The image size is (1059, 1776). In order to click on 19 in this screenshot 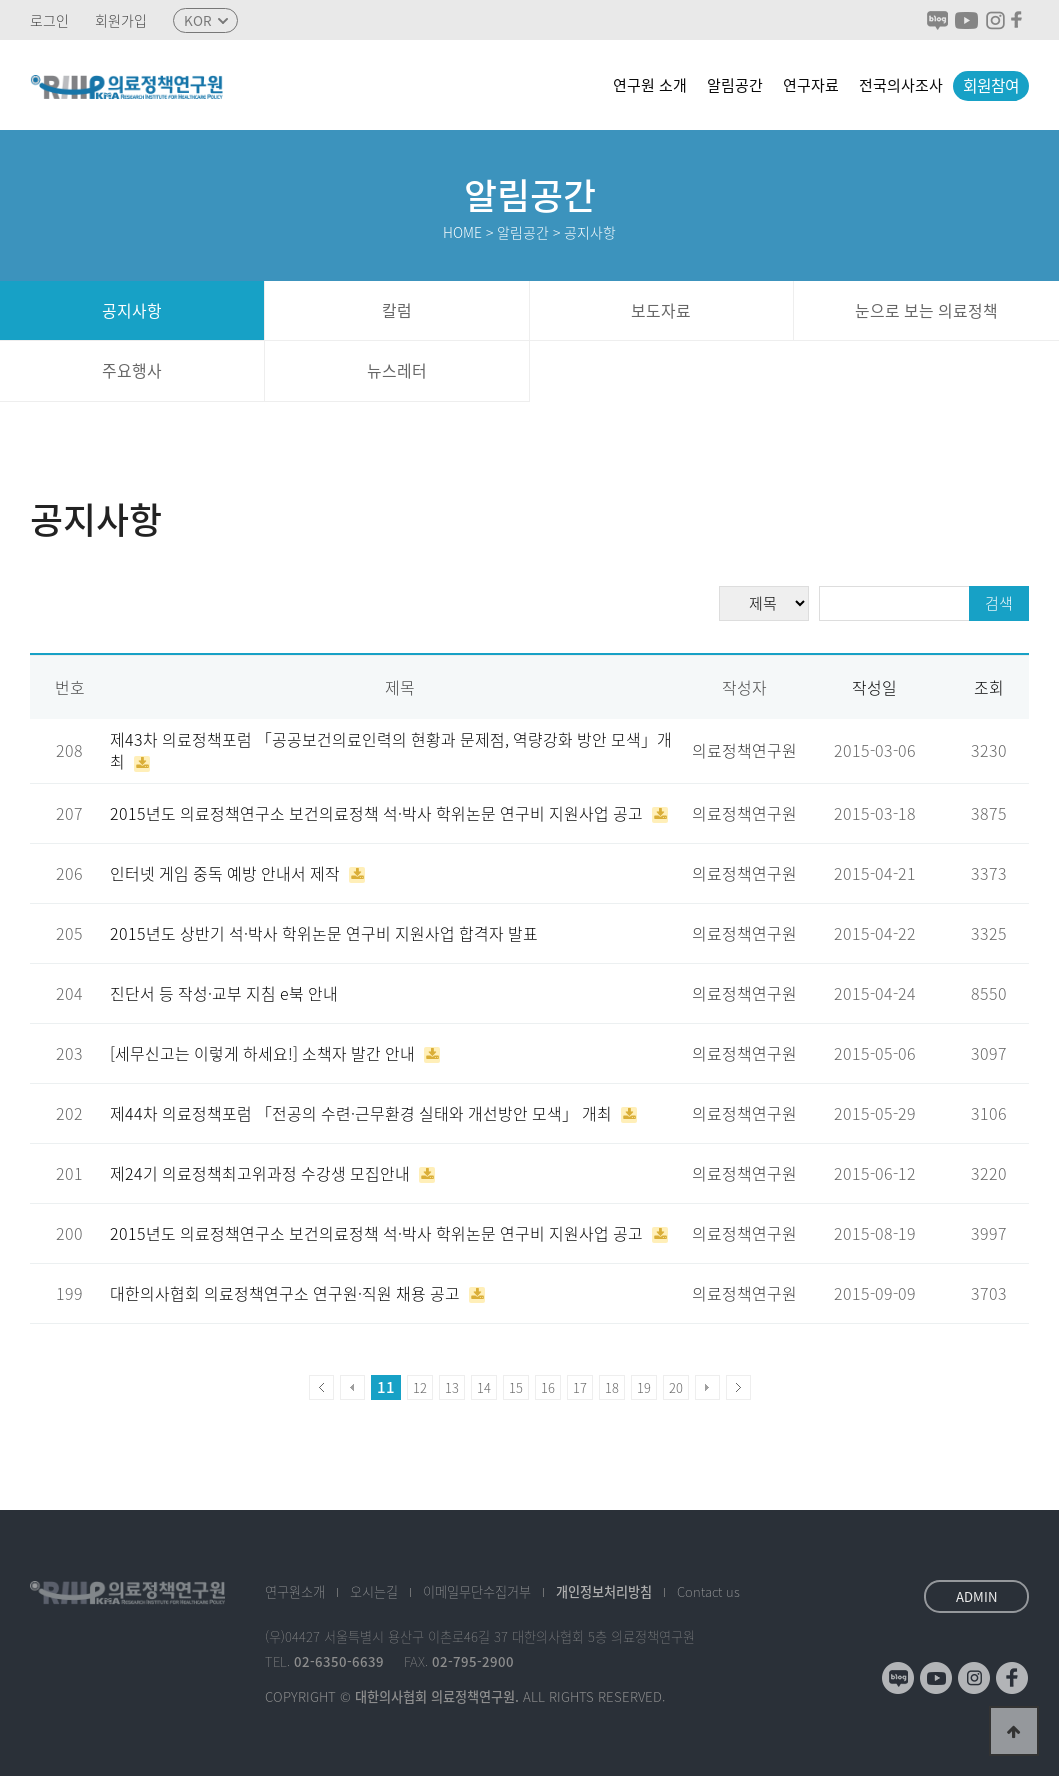, I will do `click(644, 1387)`.